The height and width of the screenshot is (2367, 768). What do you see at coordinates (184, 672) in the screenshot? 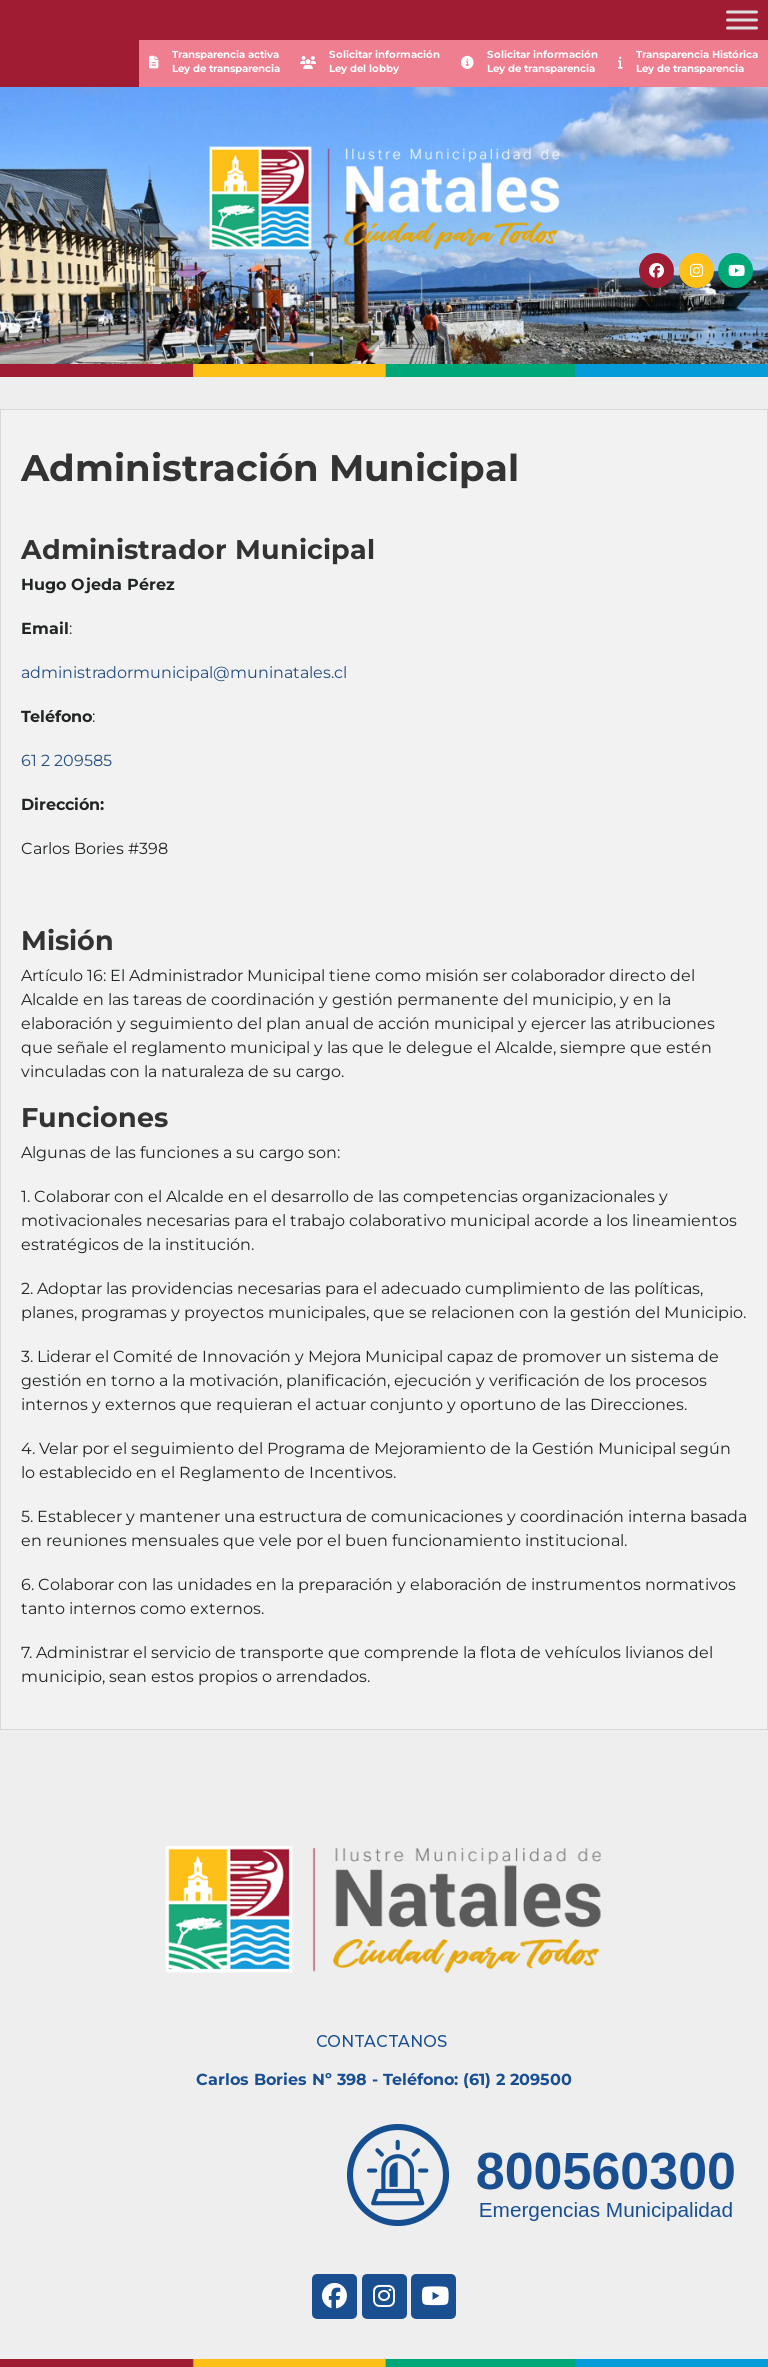
I see `administradormunicipal@muninatales.cl` at bounding box center [184, 672].